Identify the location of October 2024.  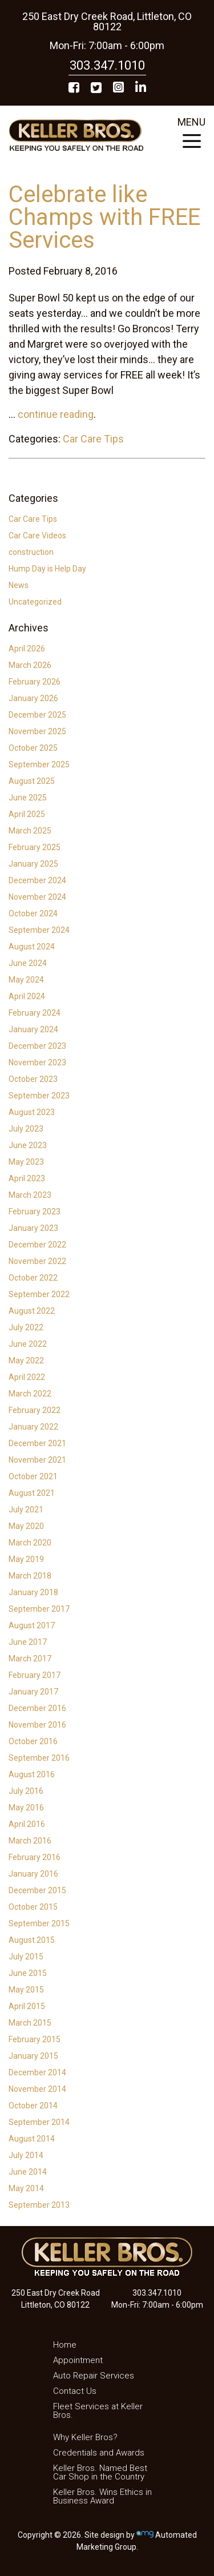
(33, 913).